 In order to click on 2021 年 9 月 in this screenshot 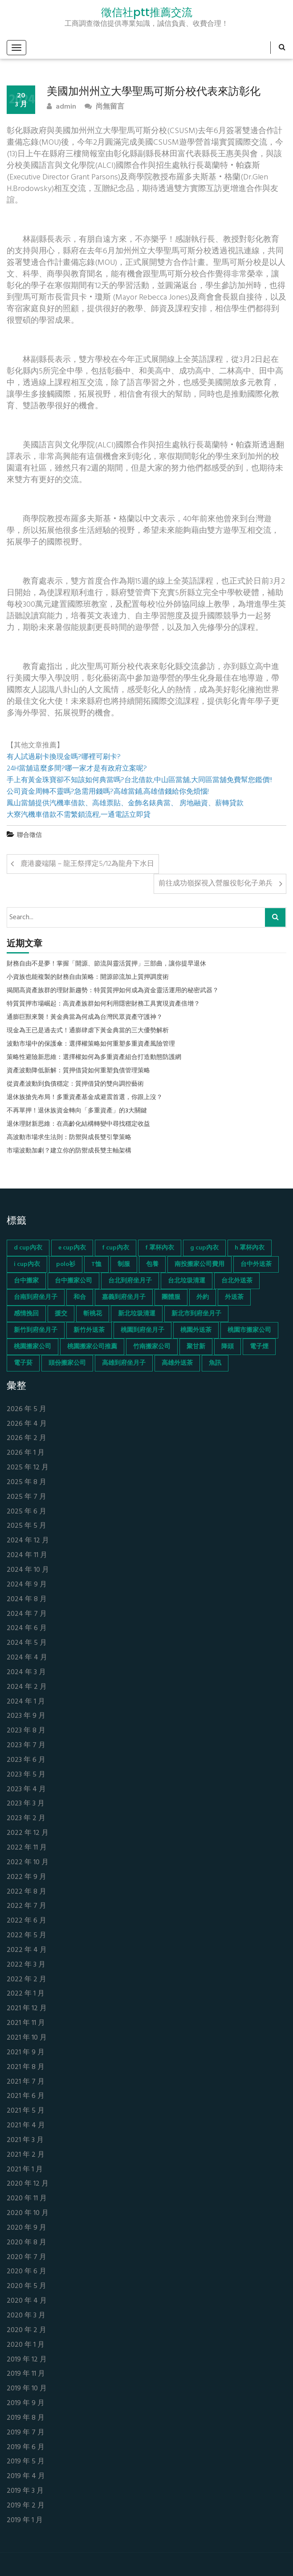, I will do `click(26, 2053)`.